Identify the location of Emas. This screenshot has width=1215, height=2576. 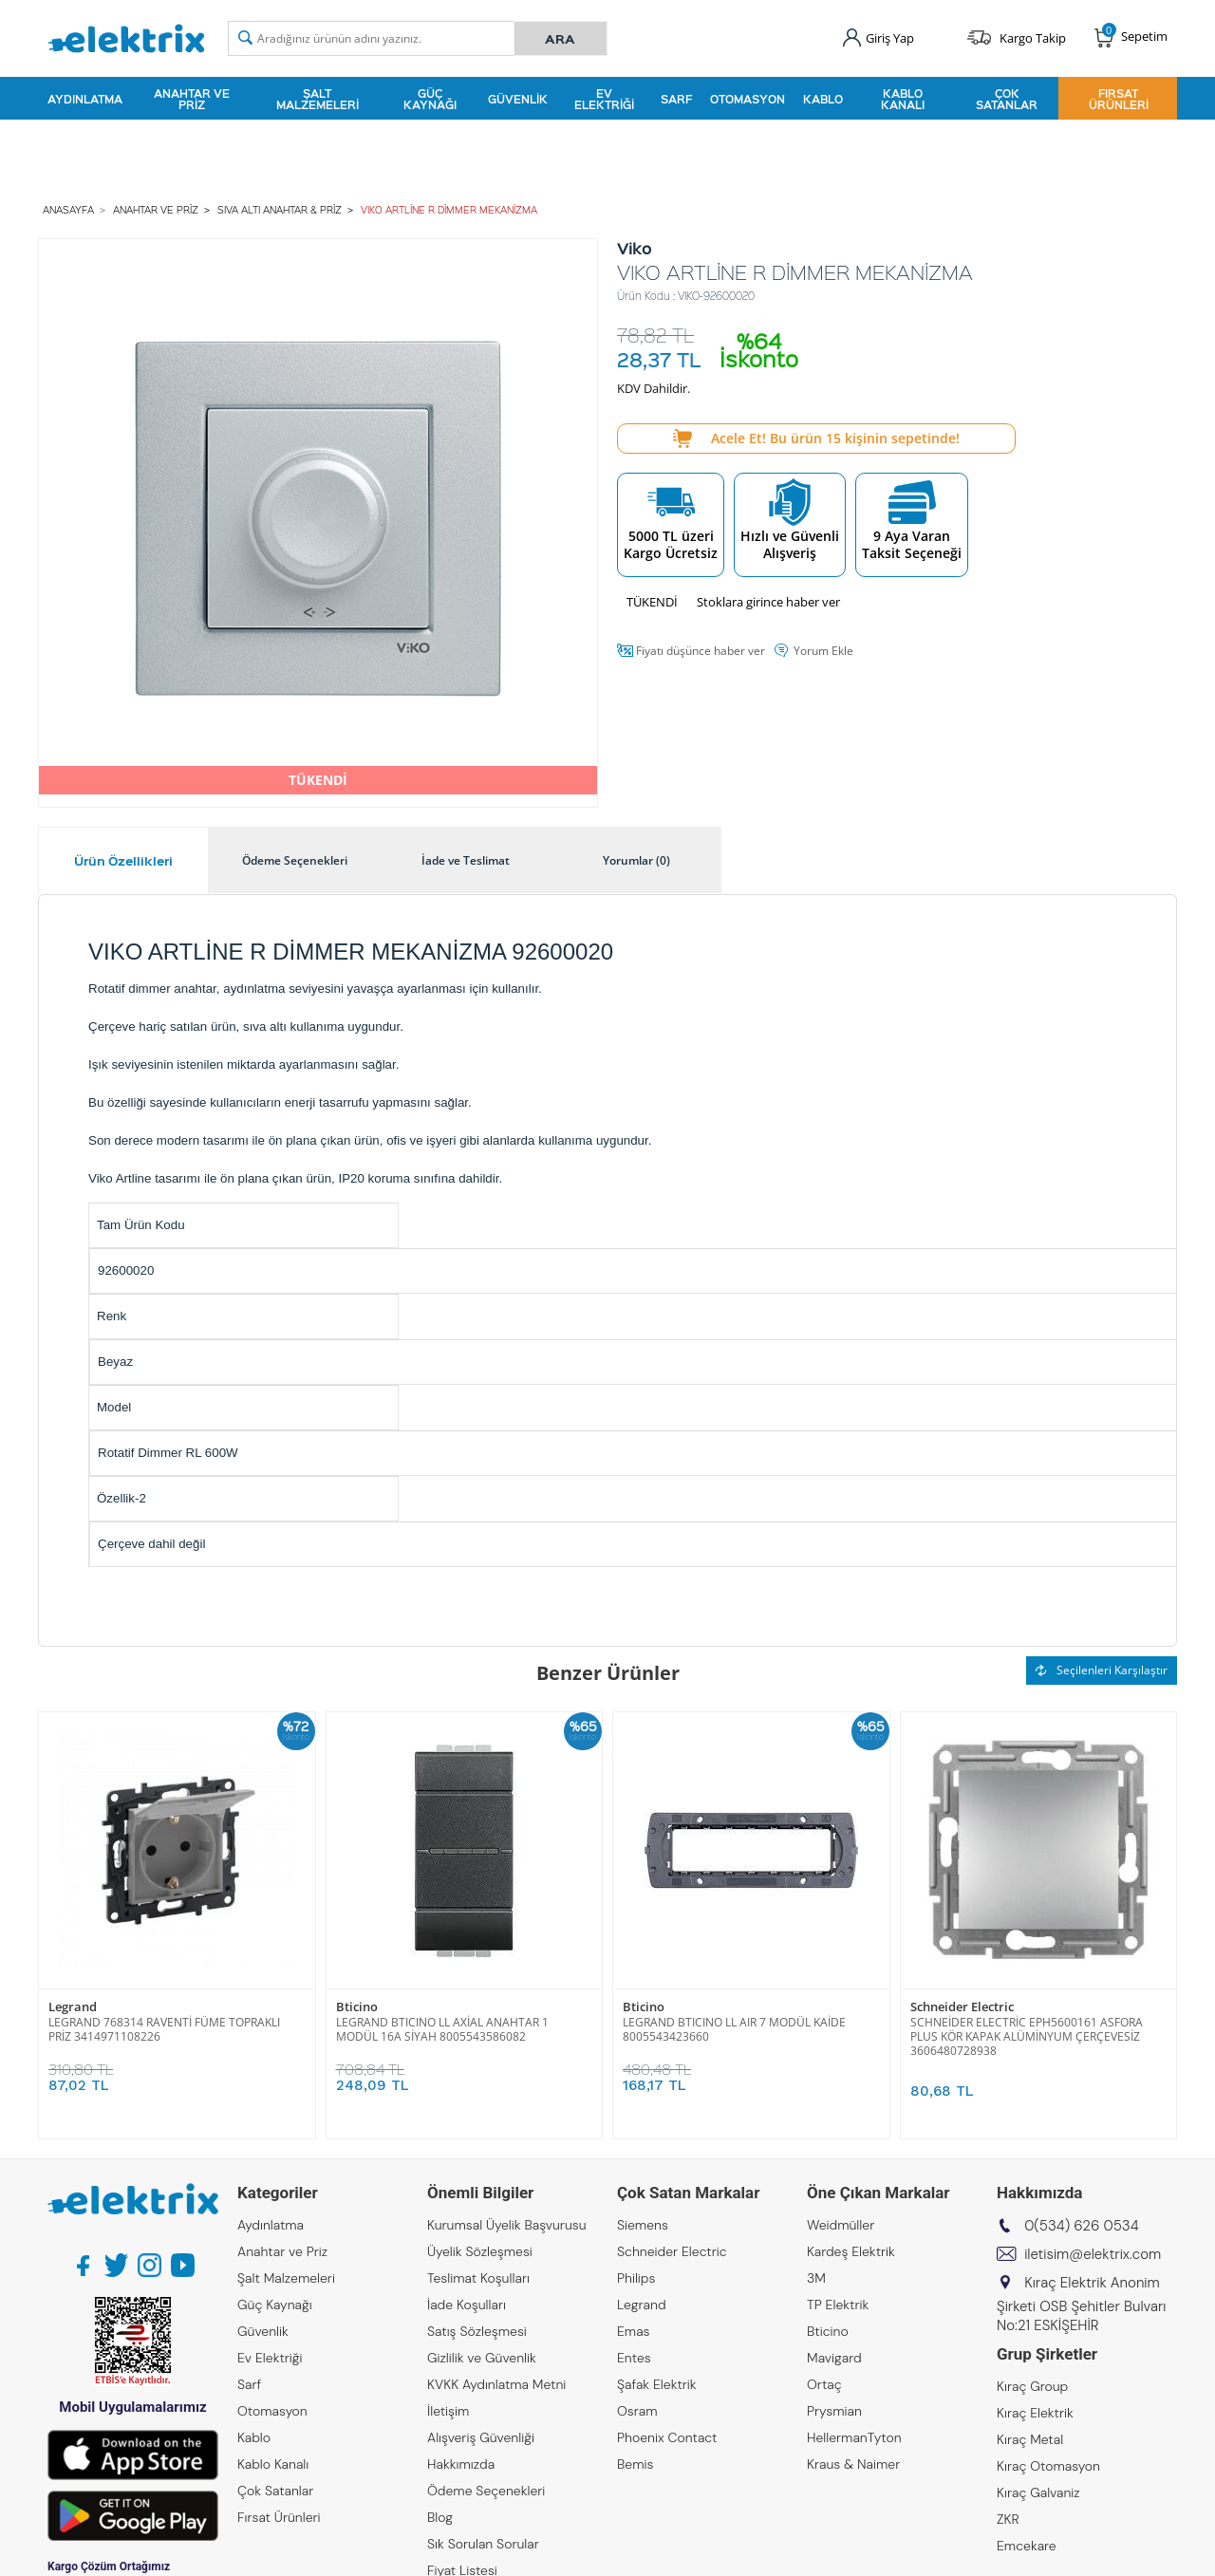
(633, 2331).